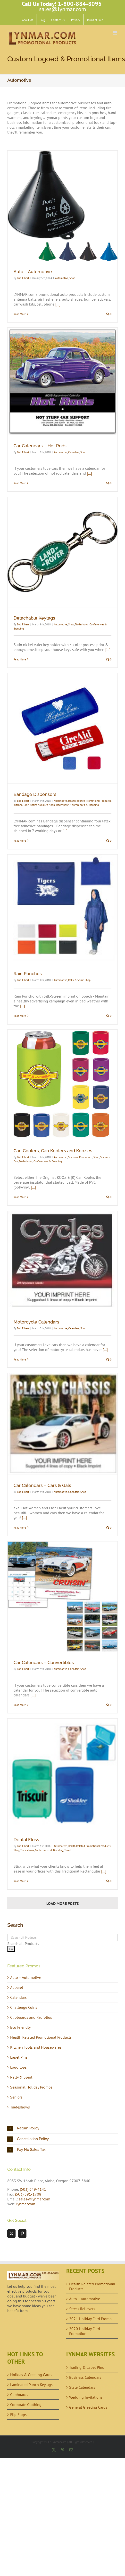  Describe the element at coordinates (20, 1016) in the screenshot. I see `Read More [More on Rain Ponchos]` at that location.